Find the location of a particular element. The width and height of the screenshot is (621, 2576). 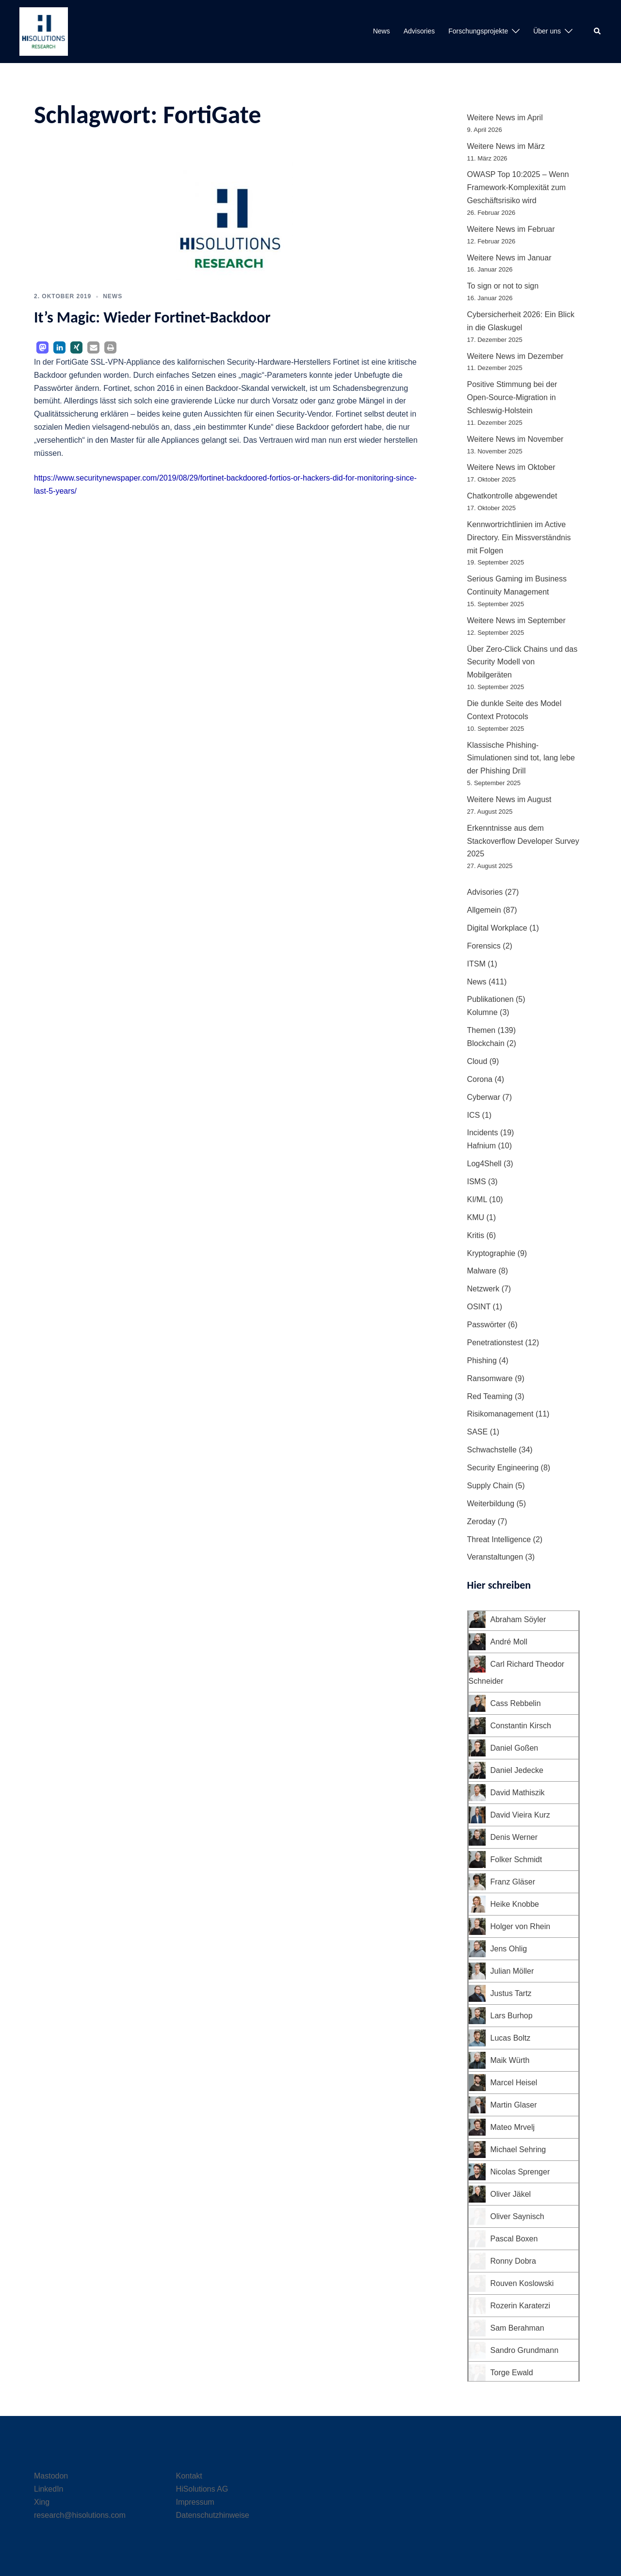

Folker Schmidt is located at coordinates (516, 1859).